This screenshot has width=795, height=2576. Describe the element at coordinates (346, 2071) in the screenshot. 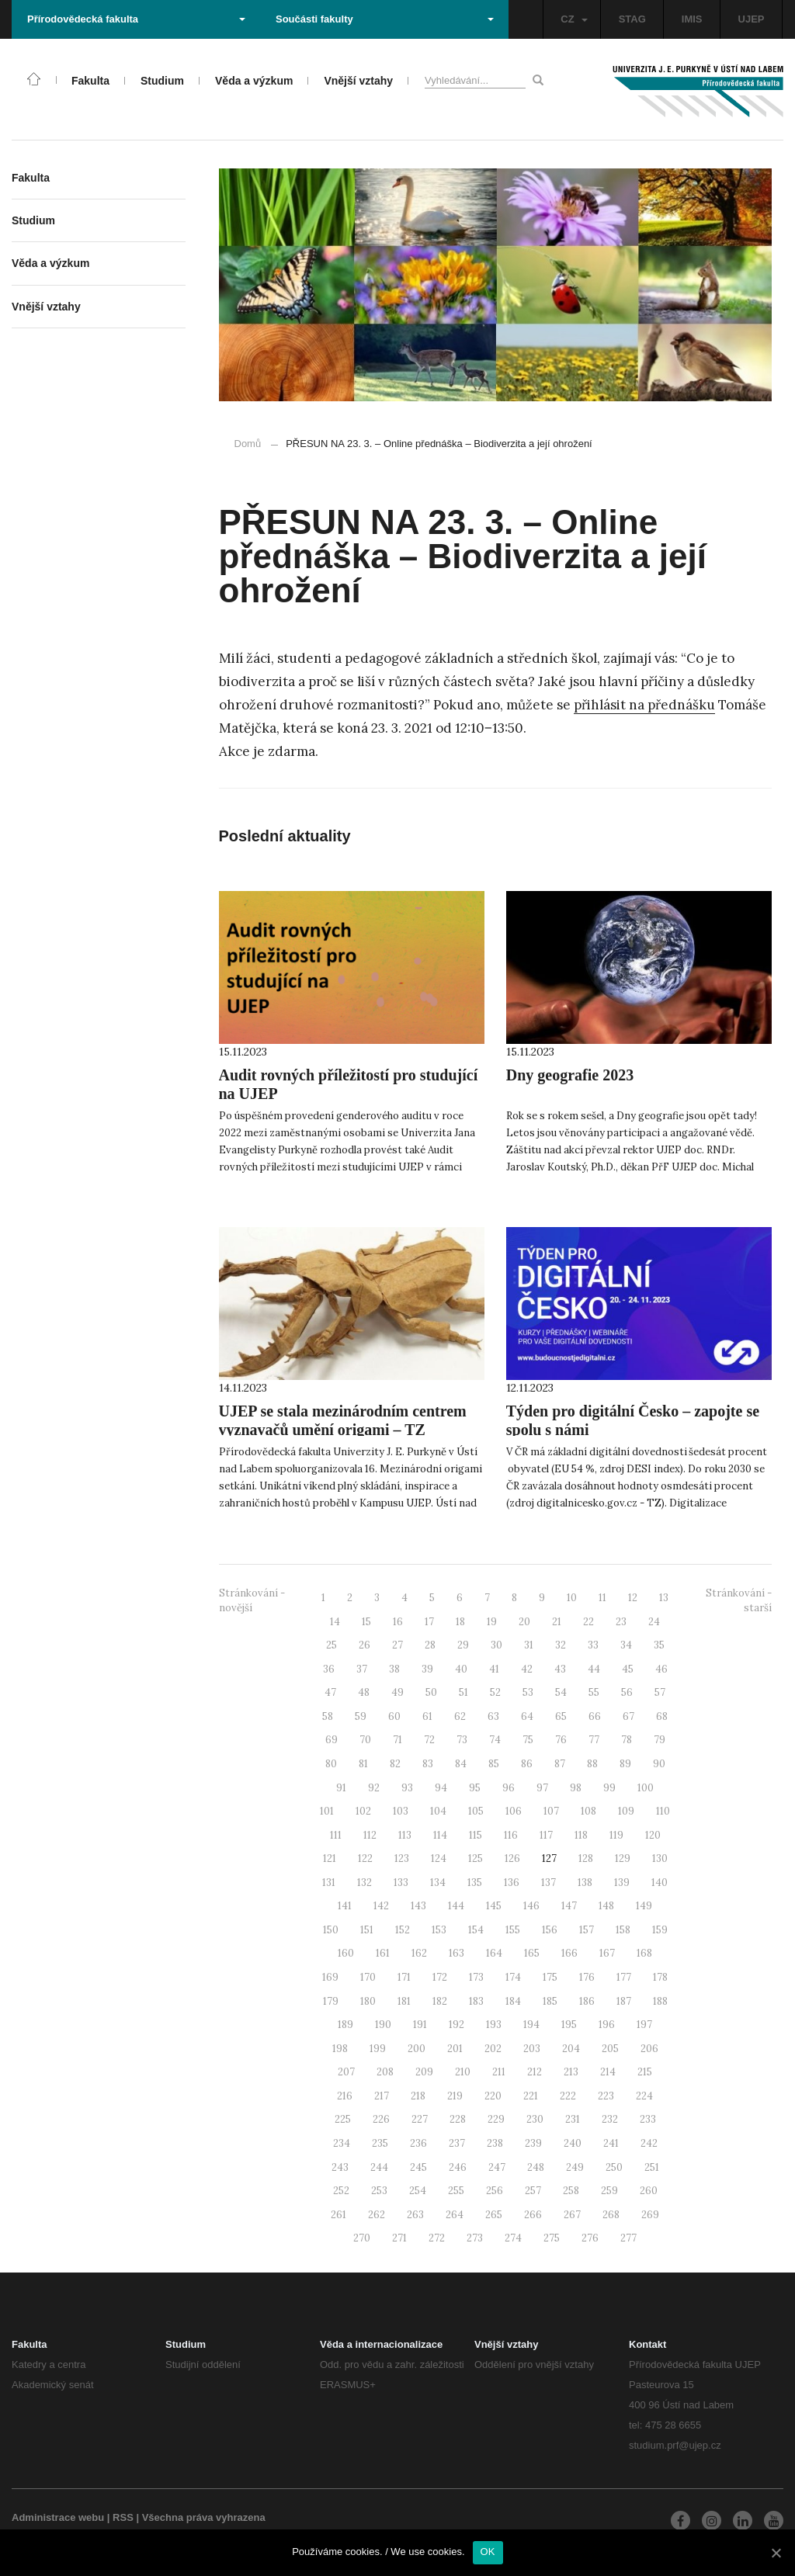

I see `207` at that location.